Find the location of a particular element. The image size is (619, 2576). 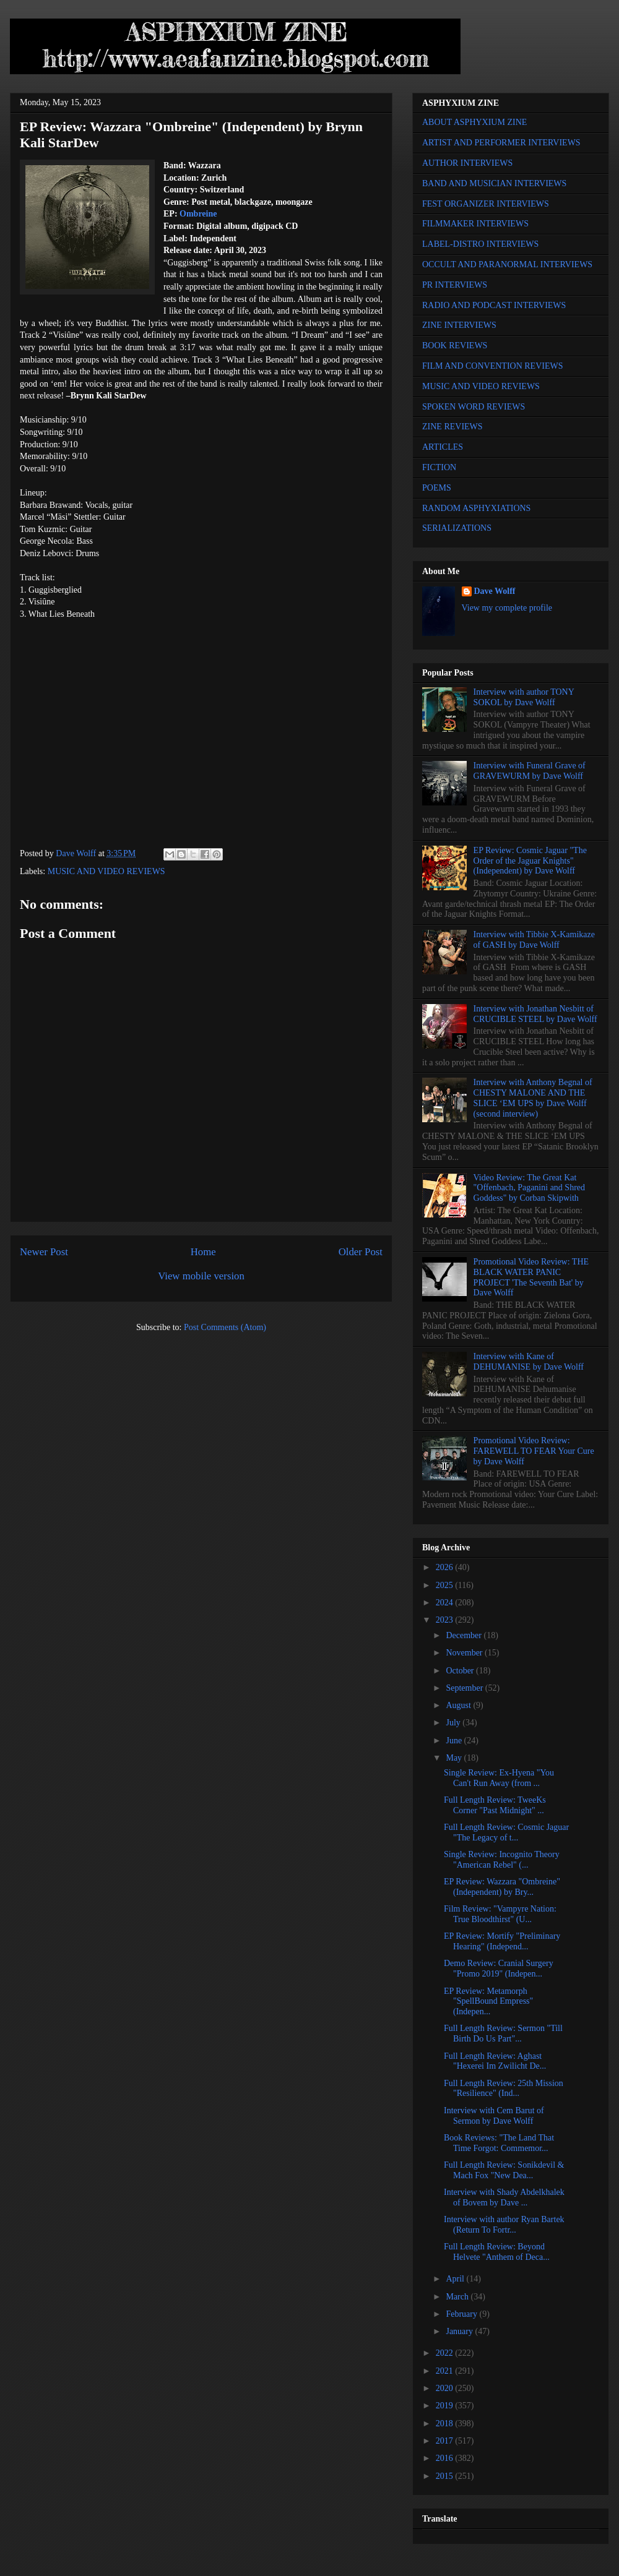

MUSIC AND VIDEO REVIEWS is located at coordinates (106, 871).